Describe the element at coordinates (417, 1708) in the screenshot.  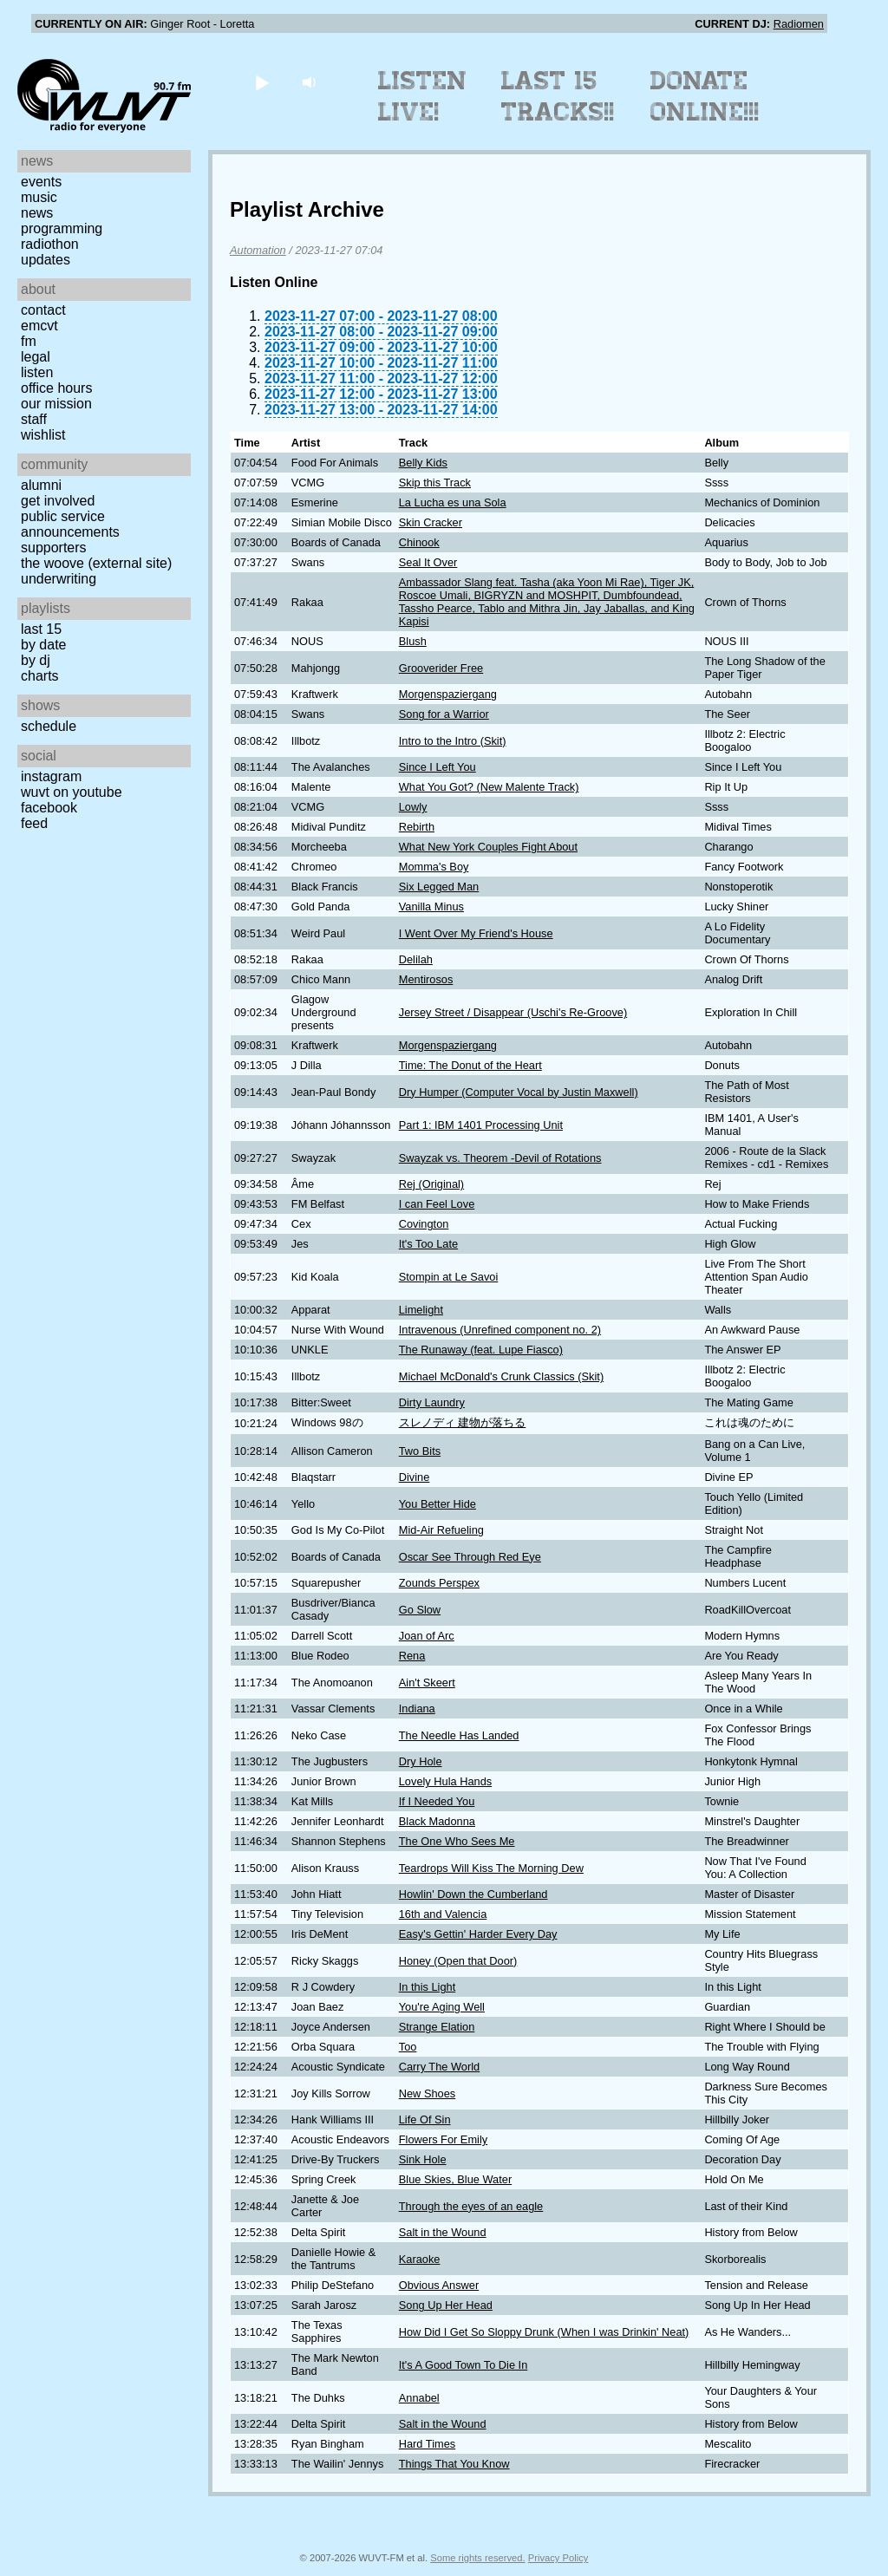
I see `Indiana` at that location.